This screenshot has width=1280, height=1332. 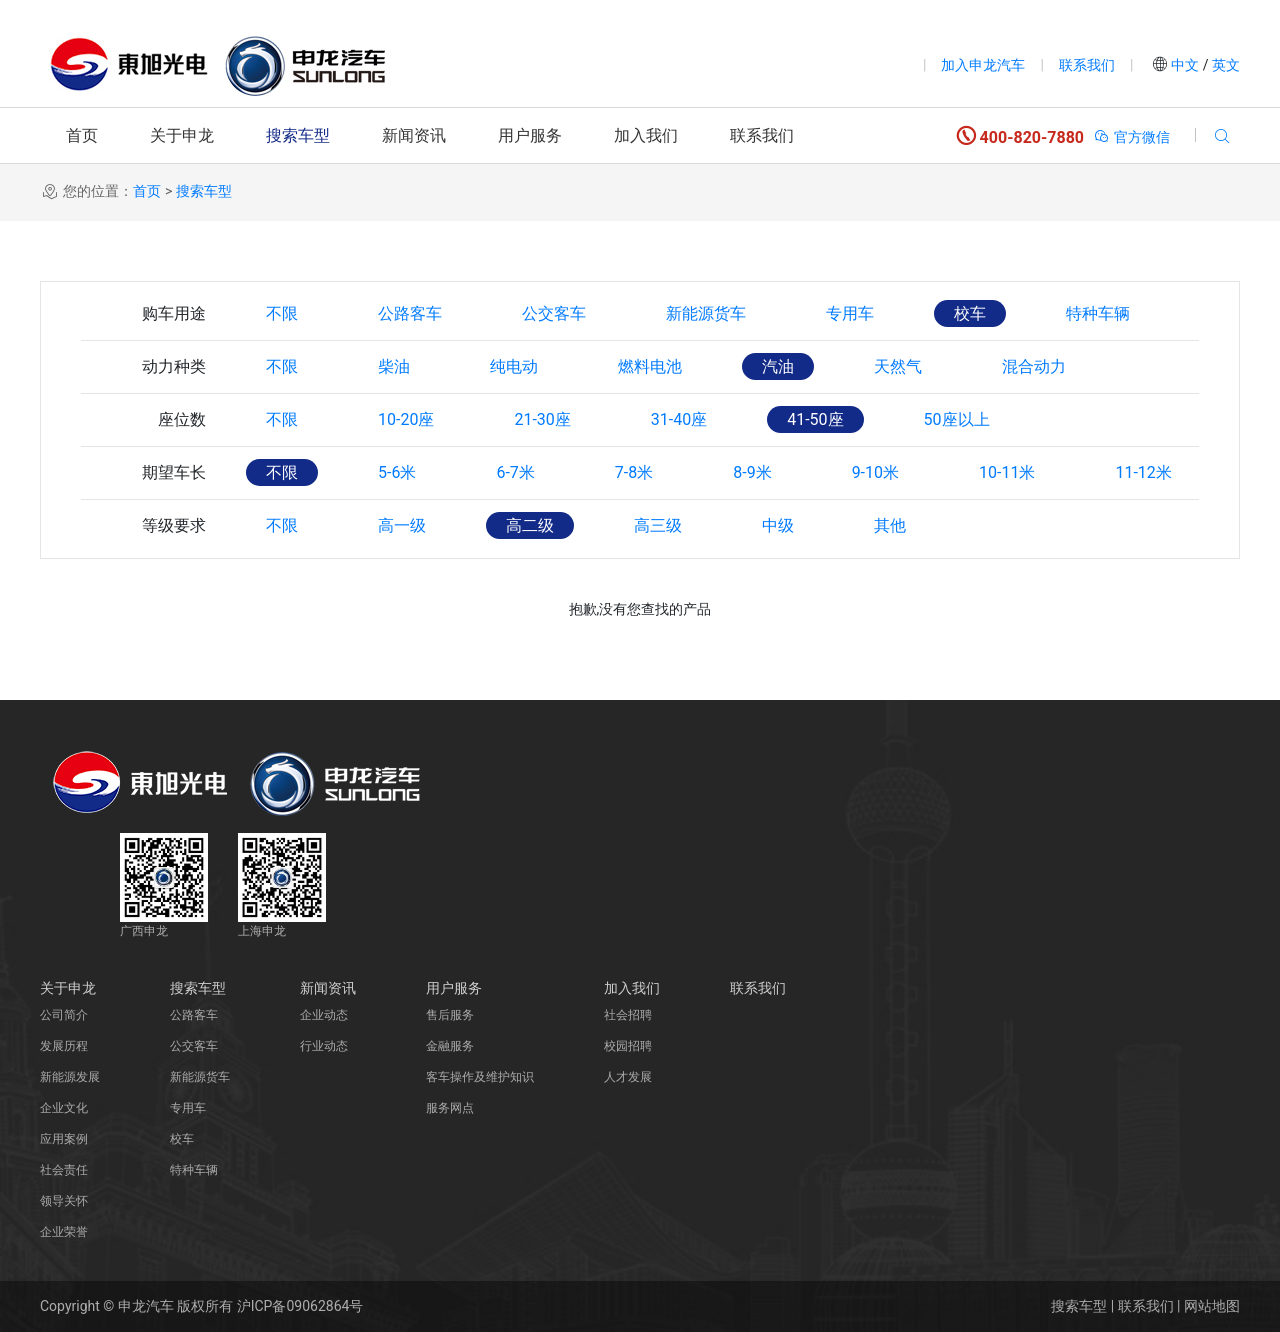 What do you see at coordinates (530, 135) in the screenshot?
I see `用户服务` at bounding box center [530, 135].